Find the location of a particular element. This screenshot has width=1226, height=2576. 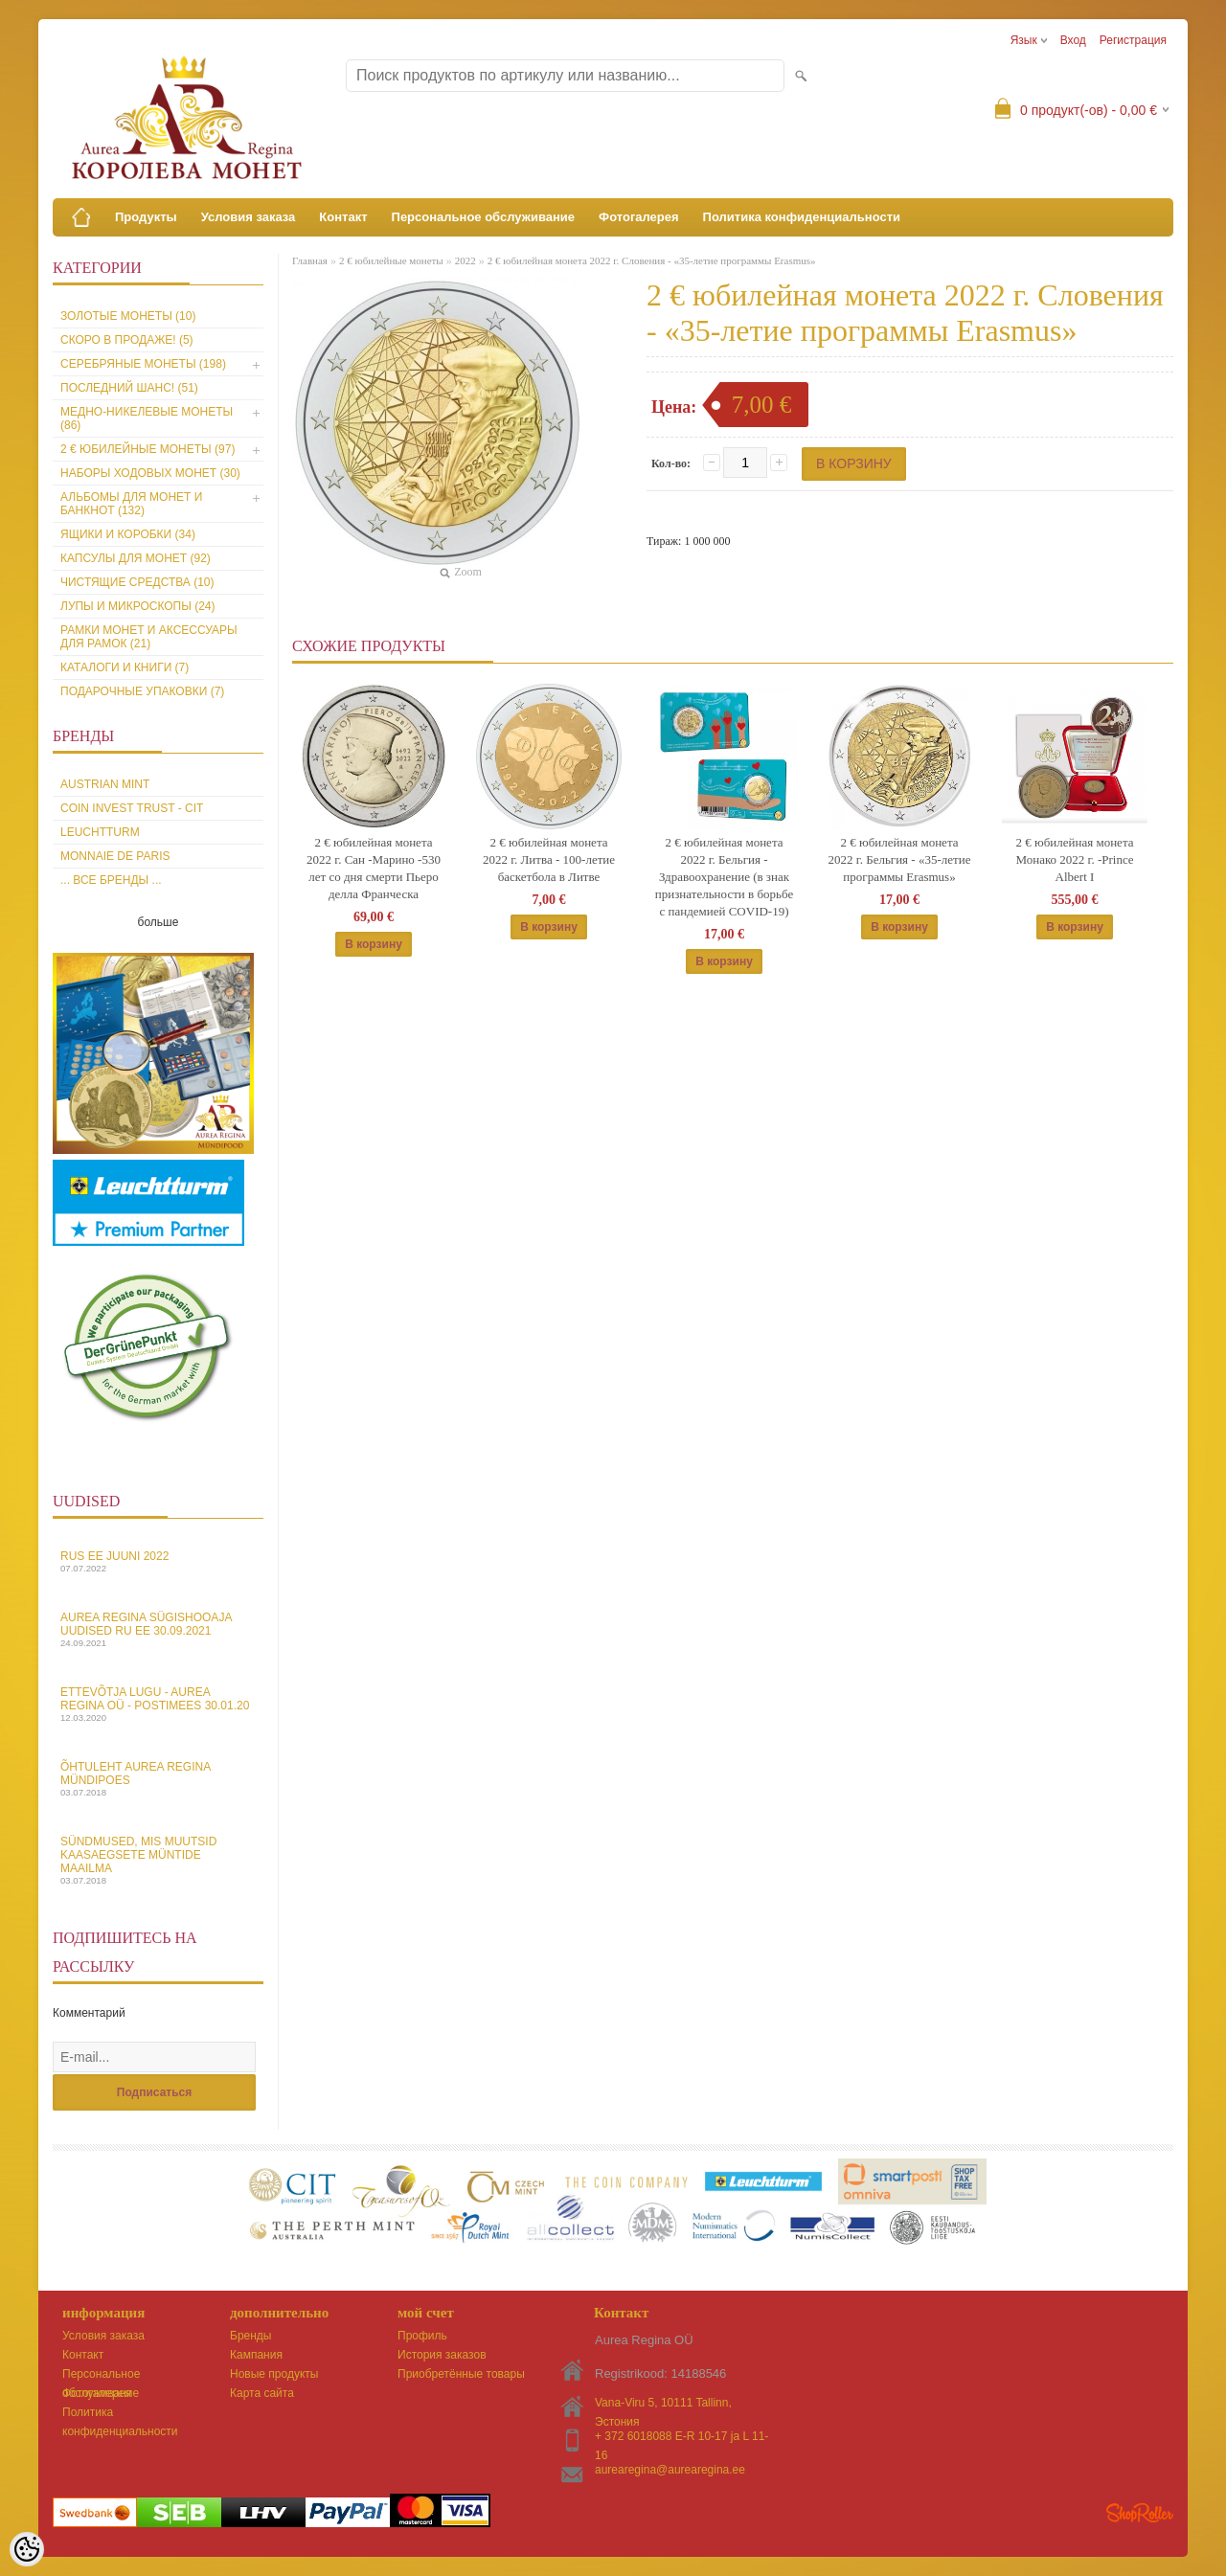

Monnaie de Paris is located at coordinates (115, 856).